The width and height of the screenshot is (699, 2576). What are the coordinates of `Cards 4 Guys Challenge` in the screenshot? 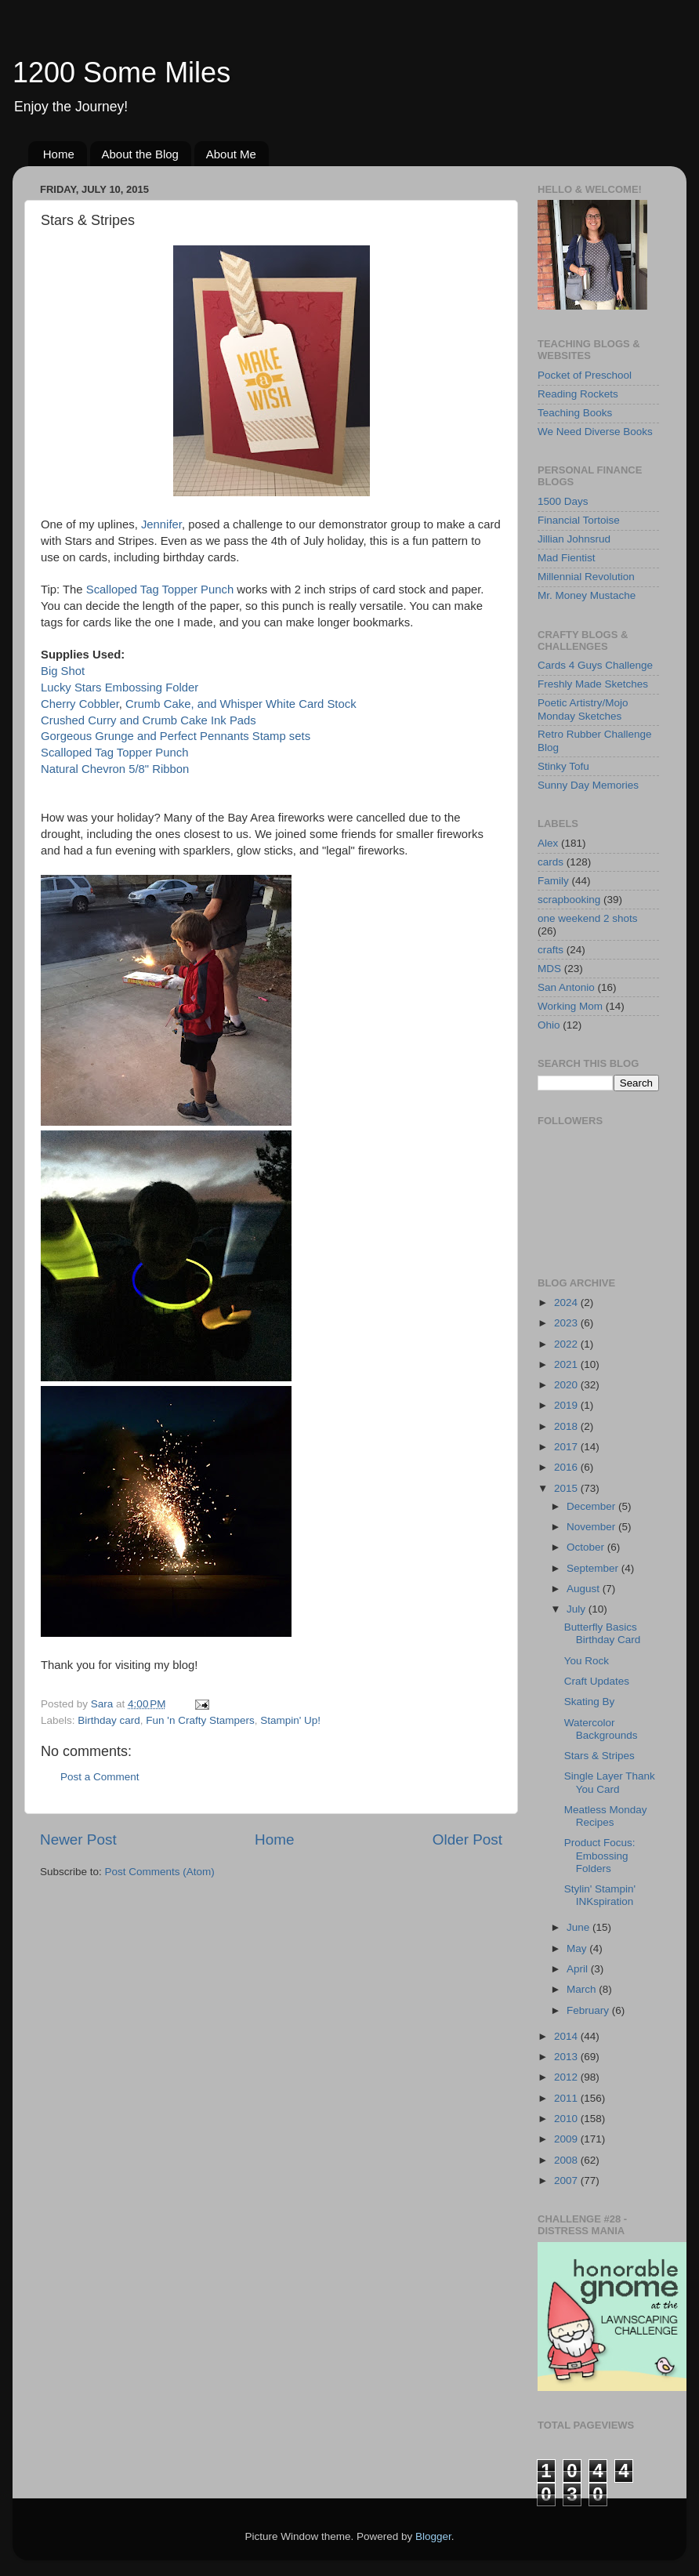 It's located at (595, 665).